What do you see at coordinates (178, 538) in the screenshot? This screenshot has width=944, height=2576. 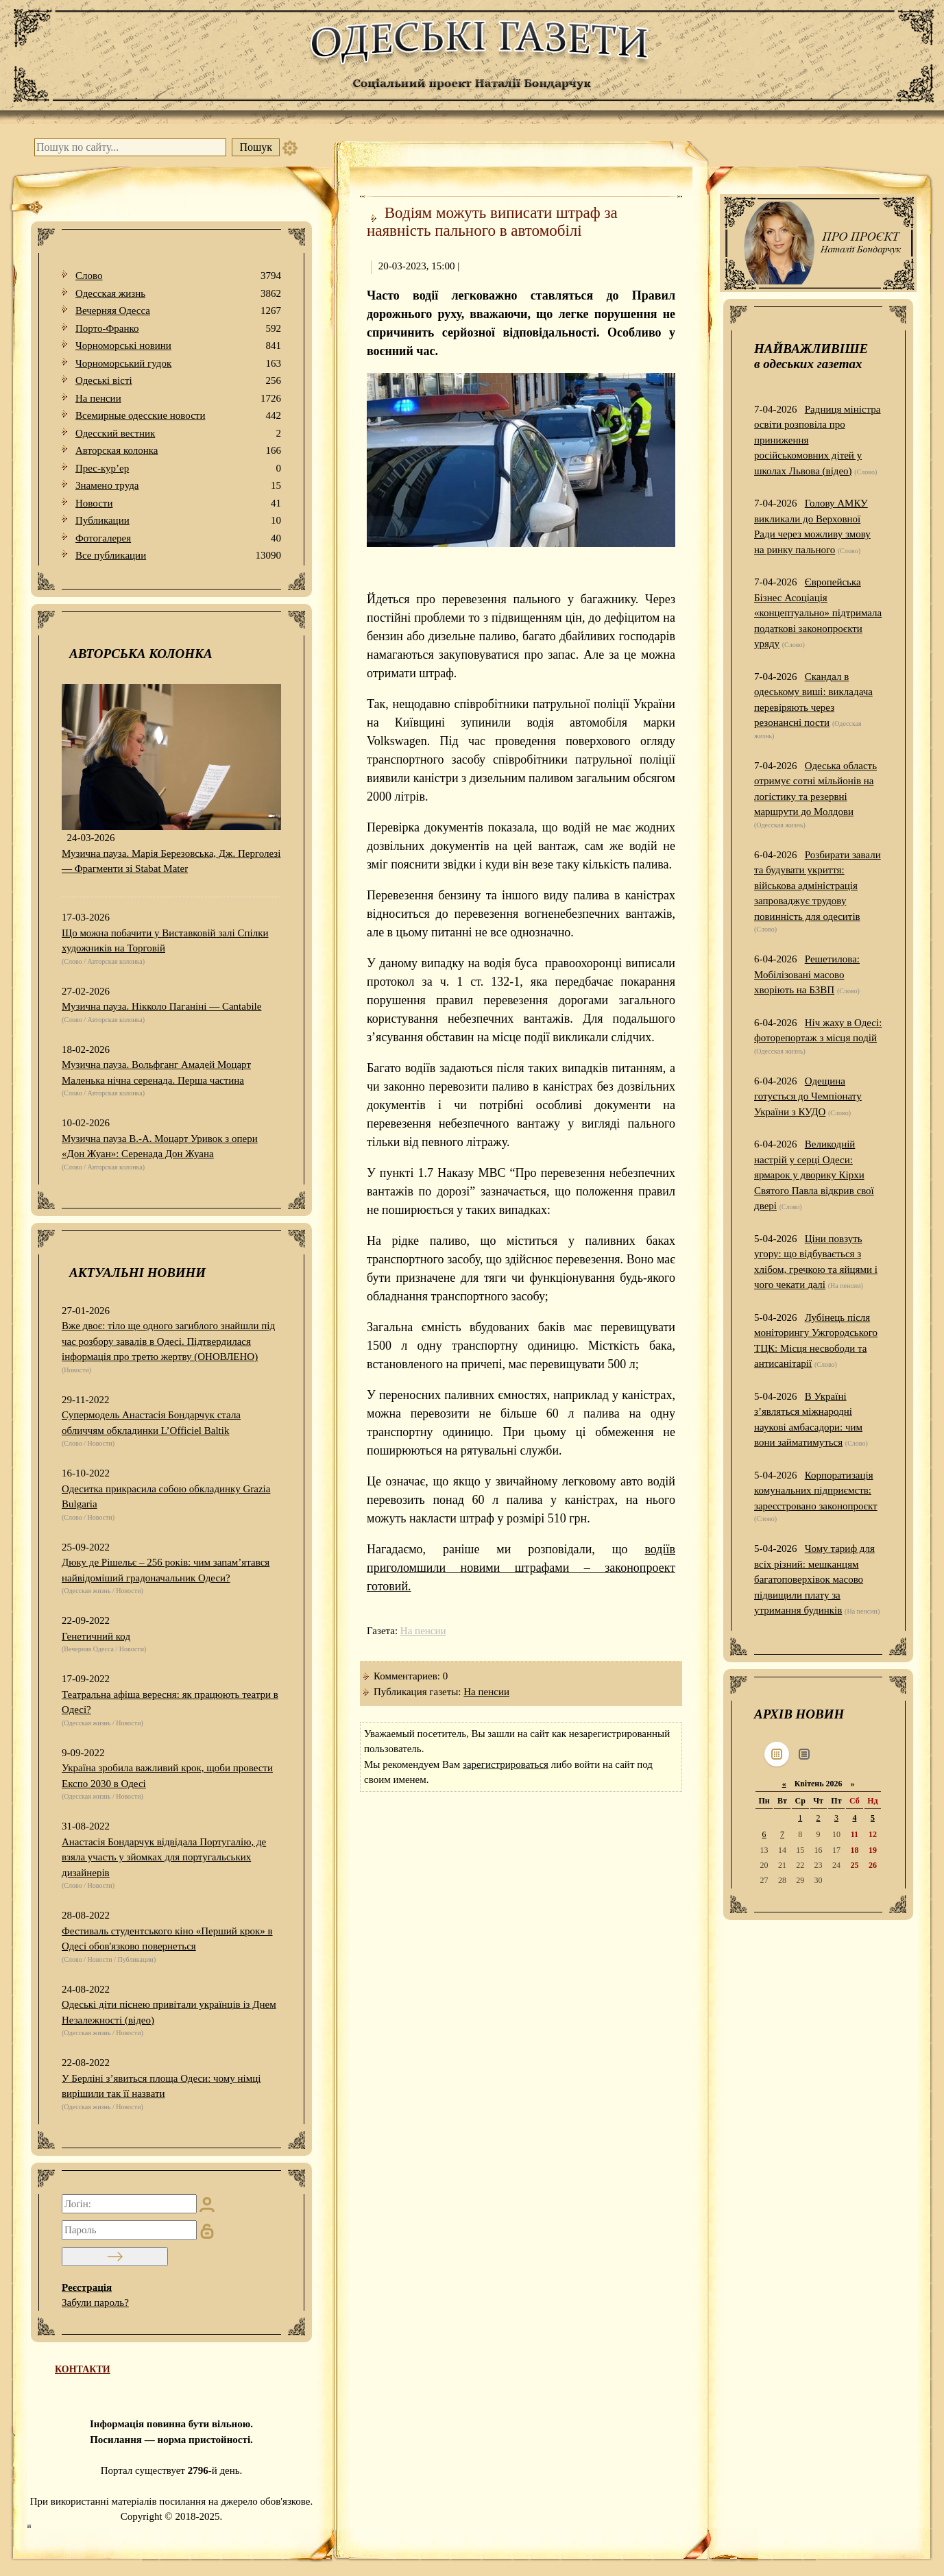 I see `Фотогалерея` at bounding box center [178, 538].